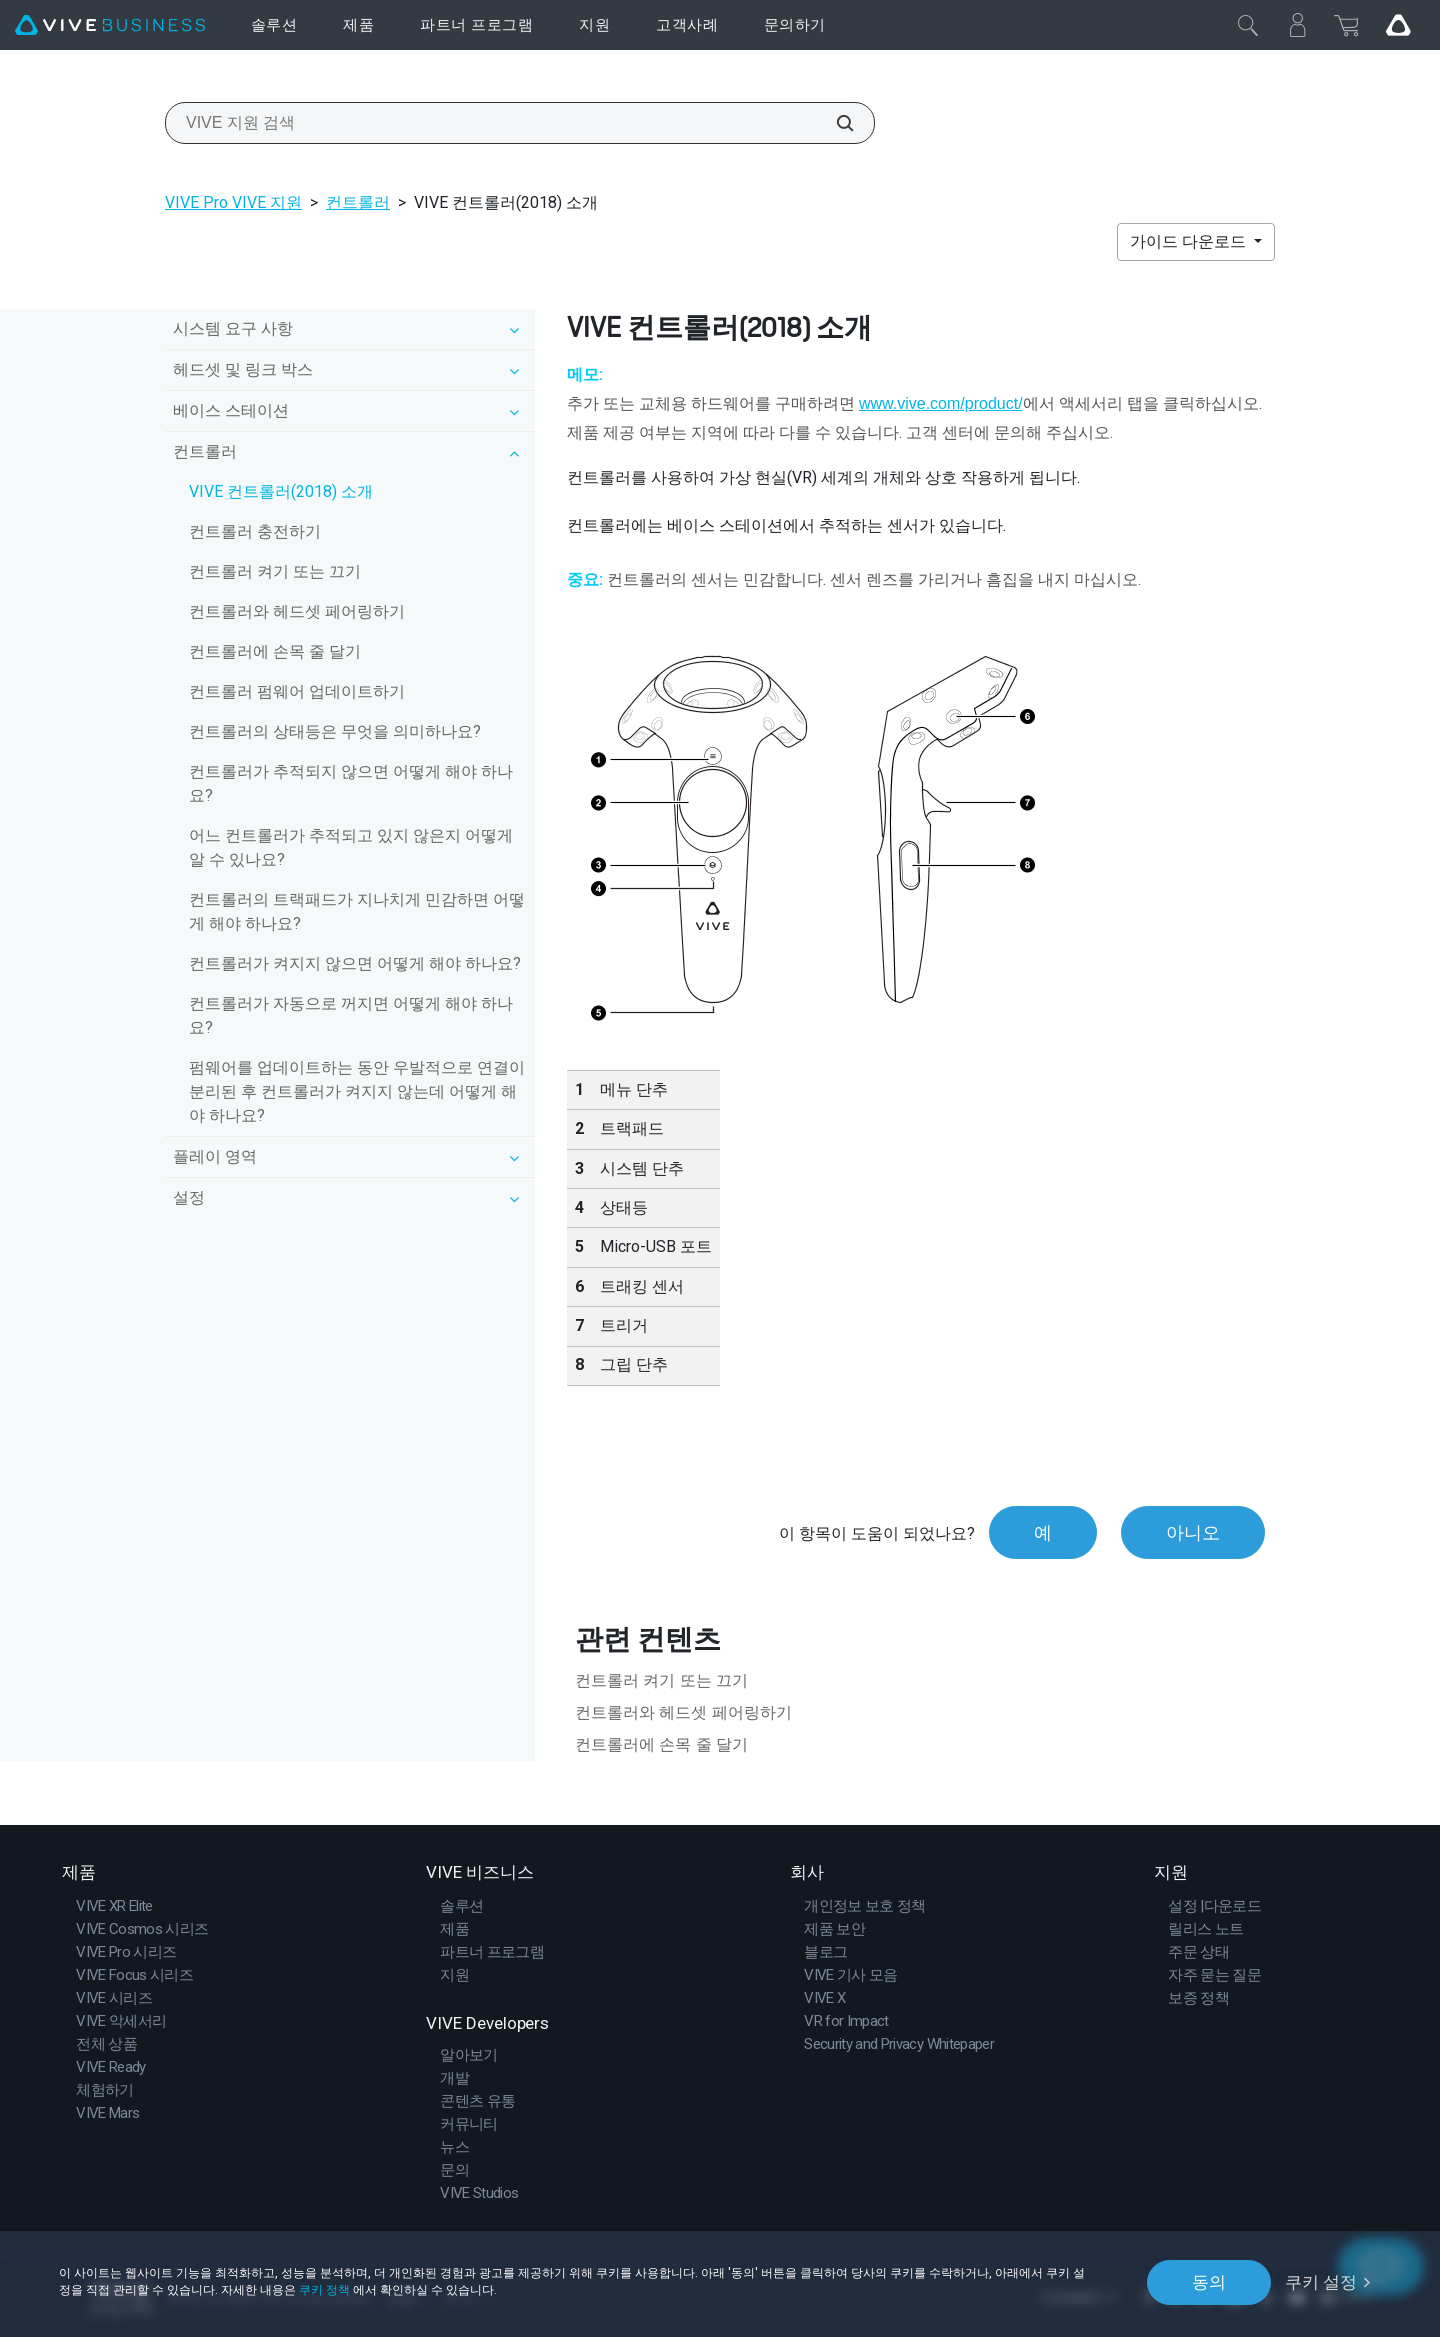 The image size is (1440, 2337). What do you see at coordinates (357, 911) in the screenshot?
I see `컨트롤러의 트랙패드가 지나치게 민감하면 어떻게 해야 하나요?` at bounding box center [357, 911].